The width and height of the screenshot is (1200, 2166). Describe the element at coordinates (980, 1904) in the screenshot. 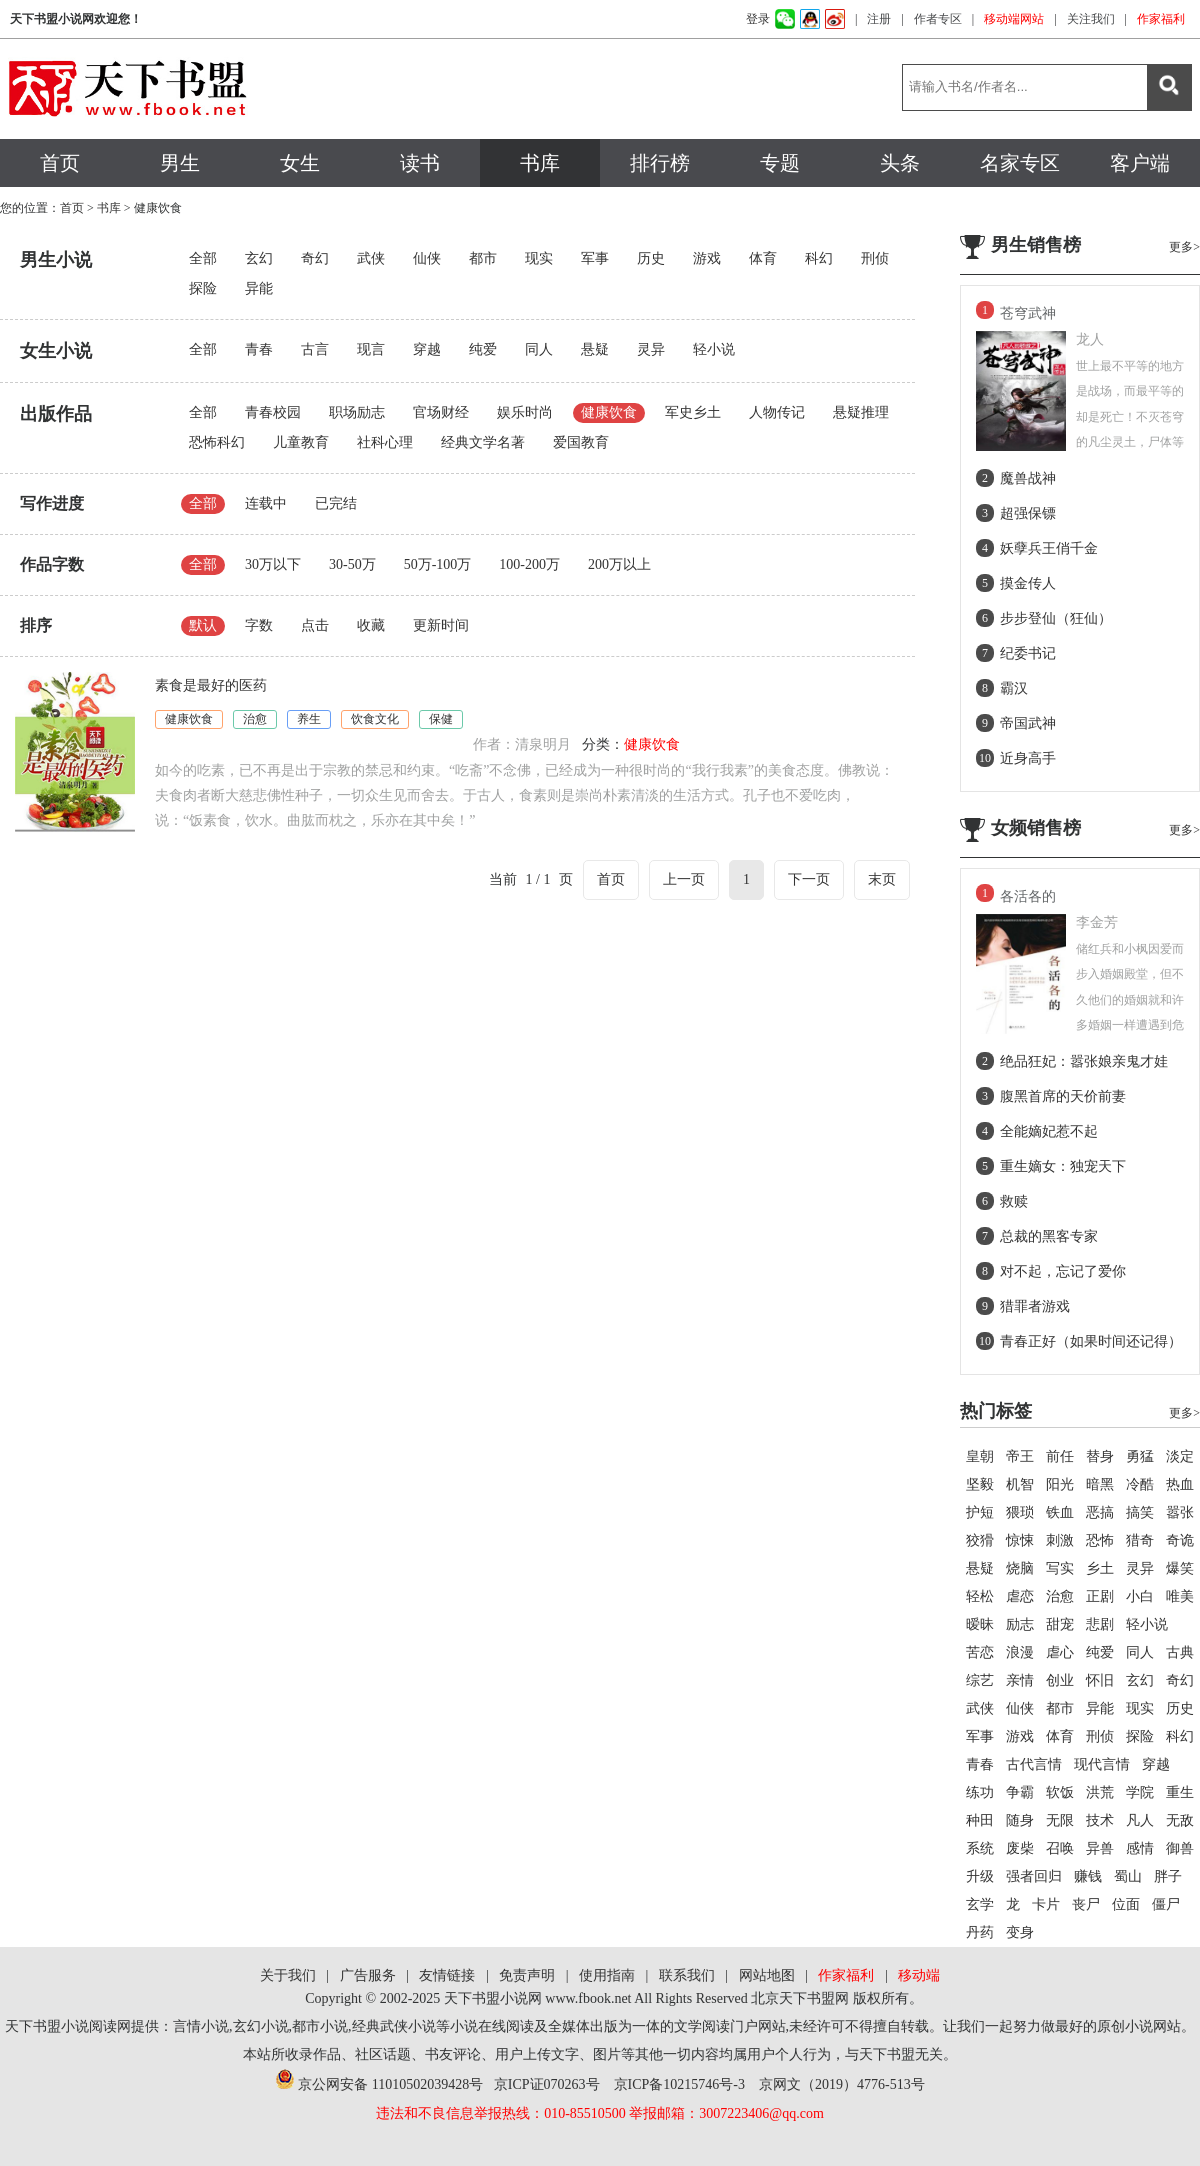

I see `玄学` at that location.